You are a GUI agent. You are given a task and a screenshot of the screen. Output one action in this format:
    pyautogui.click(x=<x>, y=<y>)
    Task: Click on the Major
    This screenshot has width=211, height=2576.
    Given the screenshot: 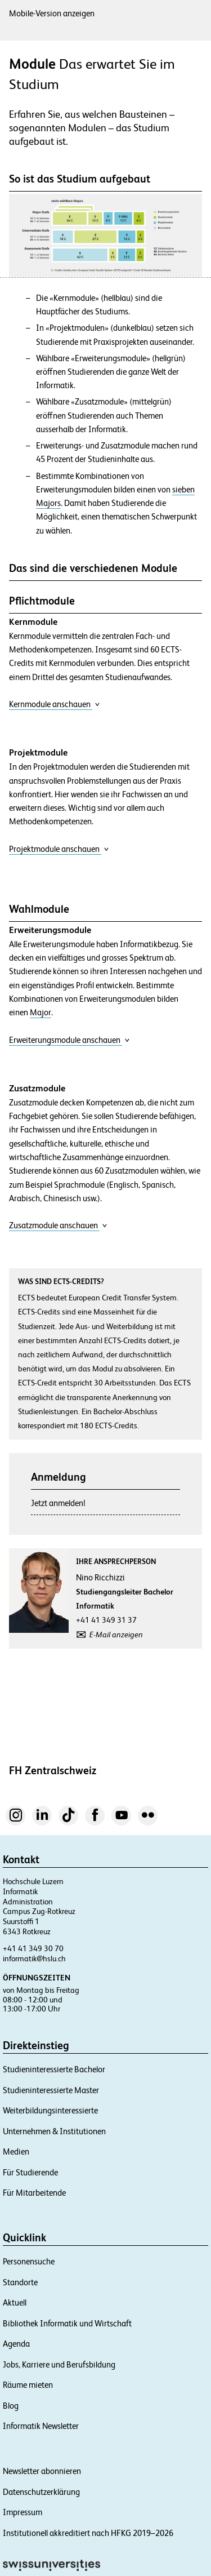 What is the action you would take?
    pyautogui.click(x=40, y=1012)
    